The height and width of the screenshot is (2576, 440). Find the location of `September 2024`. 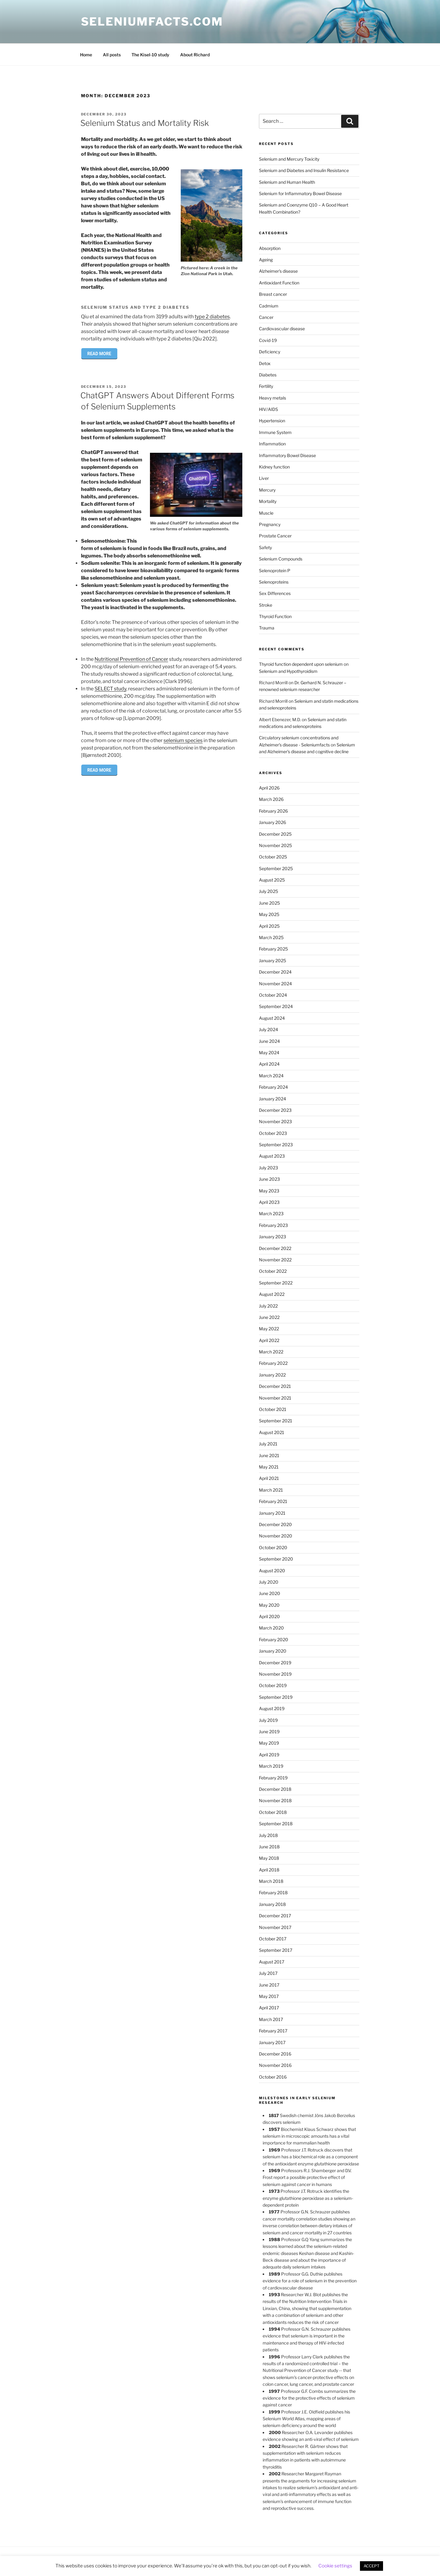

September 2024 is located at coordinates (276, 1006).